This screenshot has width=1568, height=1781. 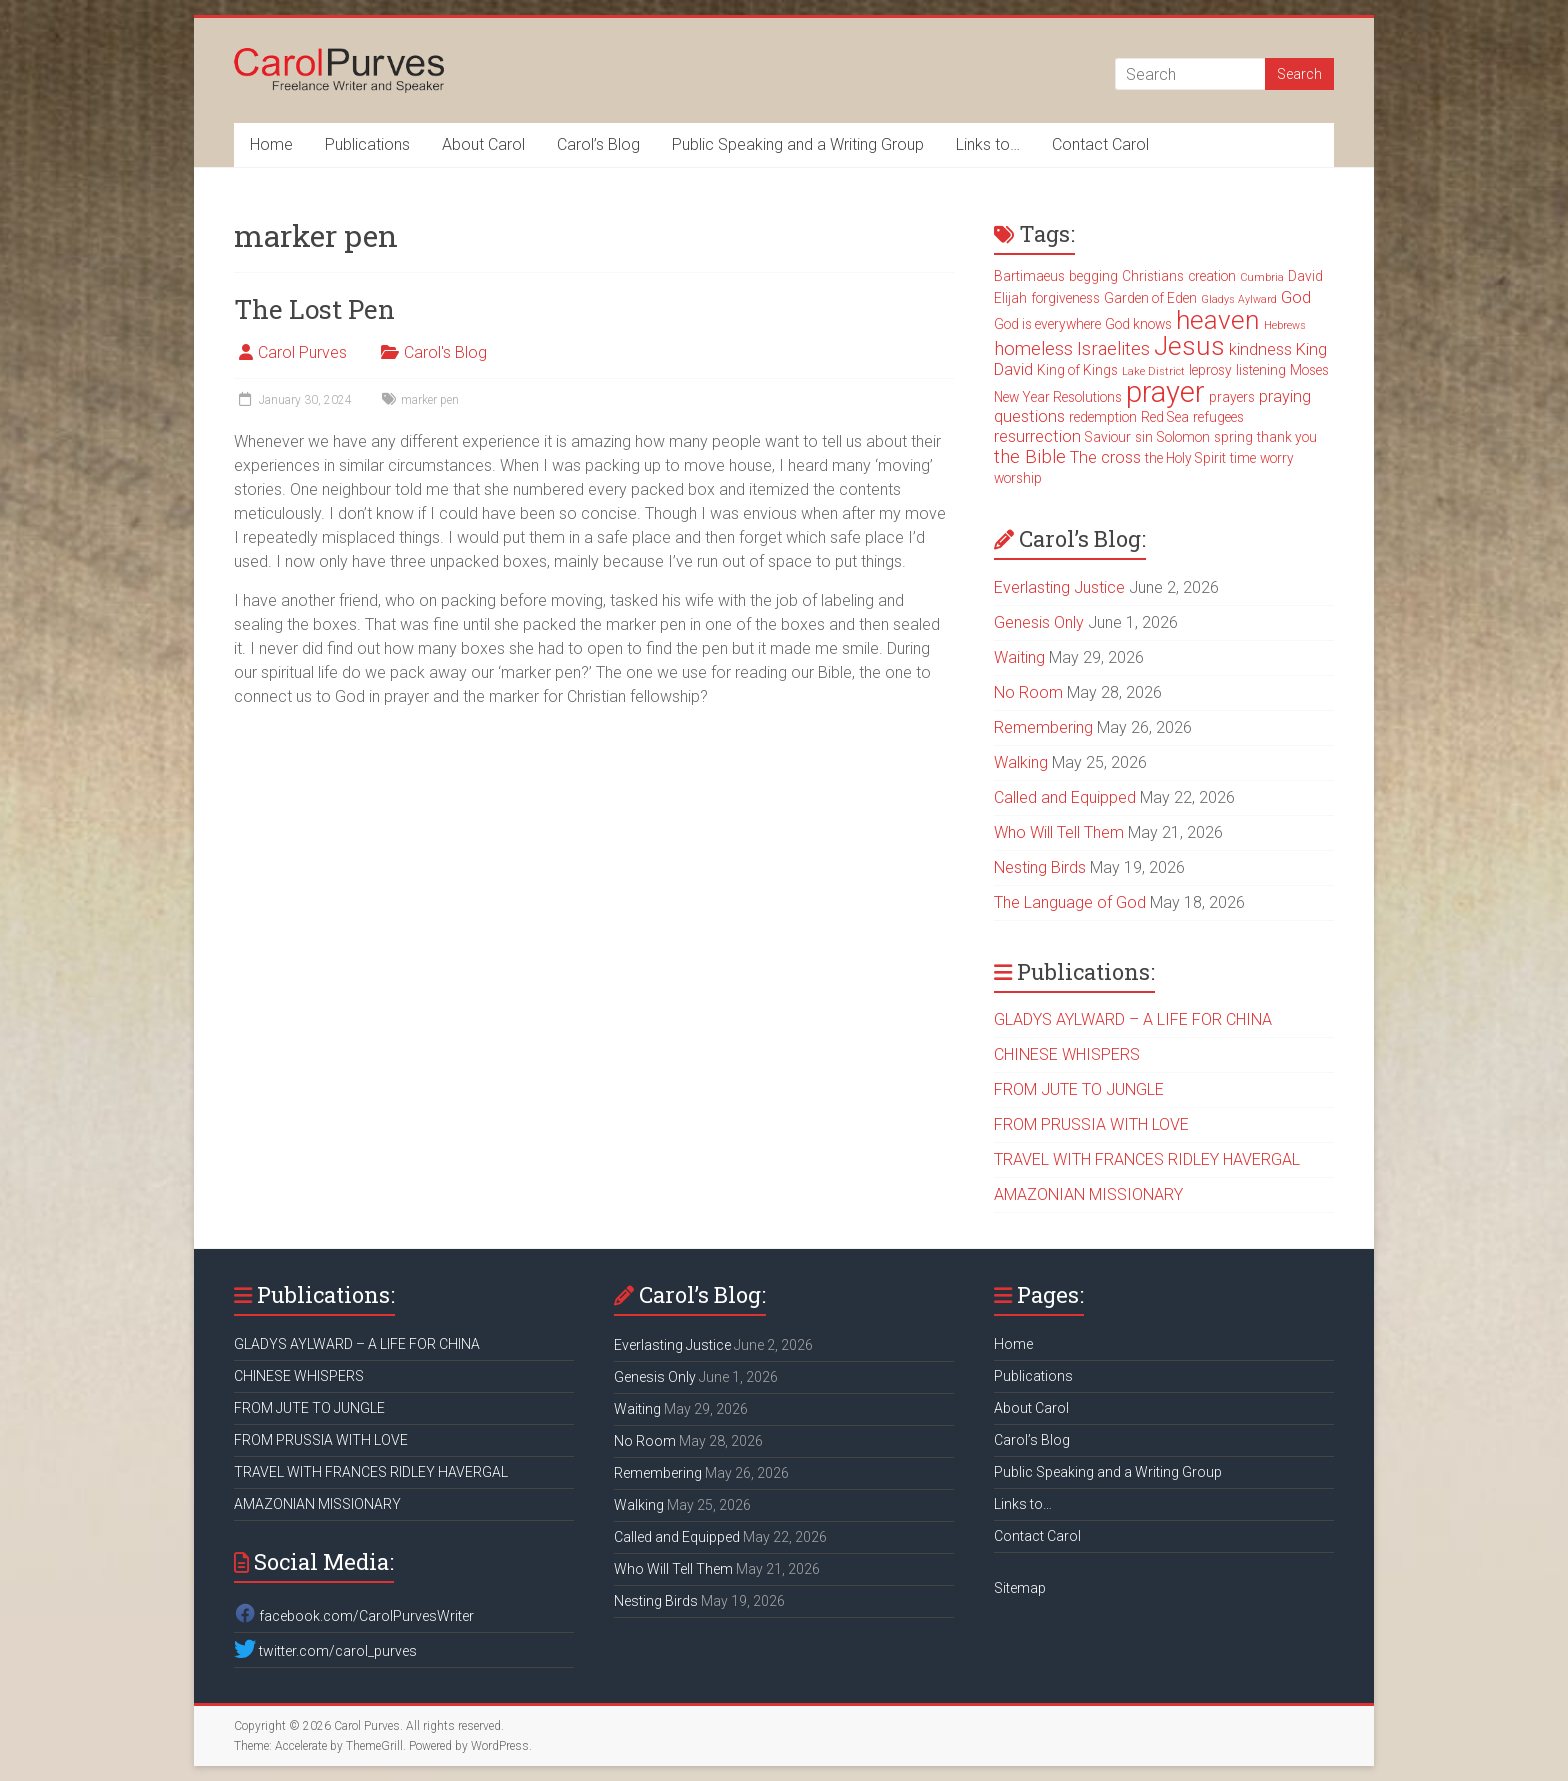 What do you see at coordinates (1070, 902) in the screenshot?
I see `The Language of God` at bounding box center [1070, 902].